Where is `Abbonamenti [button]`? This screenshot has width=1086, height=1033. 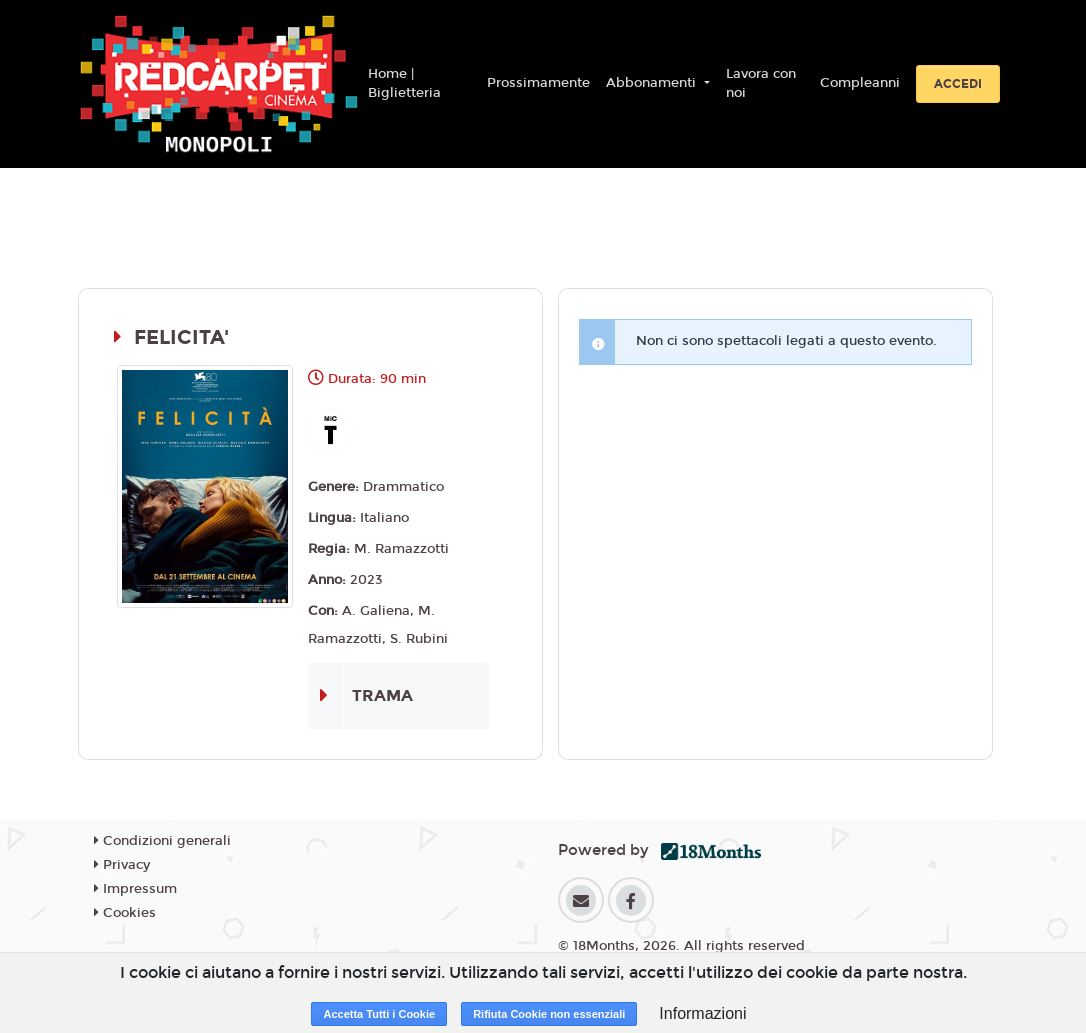 Abbonamenti [button] is located at coordinates (653, 83).